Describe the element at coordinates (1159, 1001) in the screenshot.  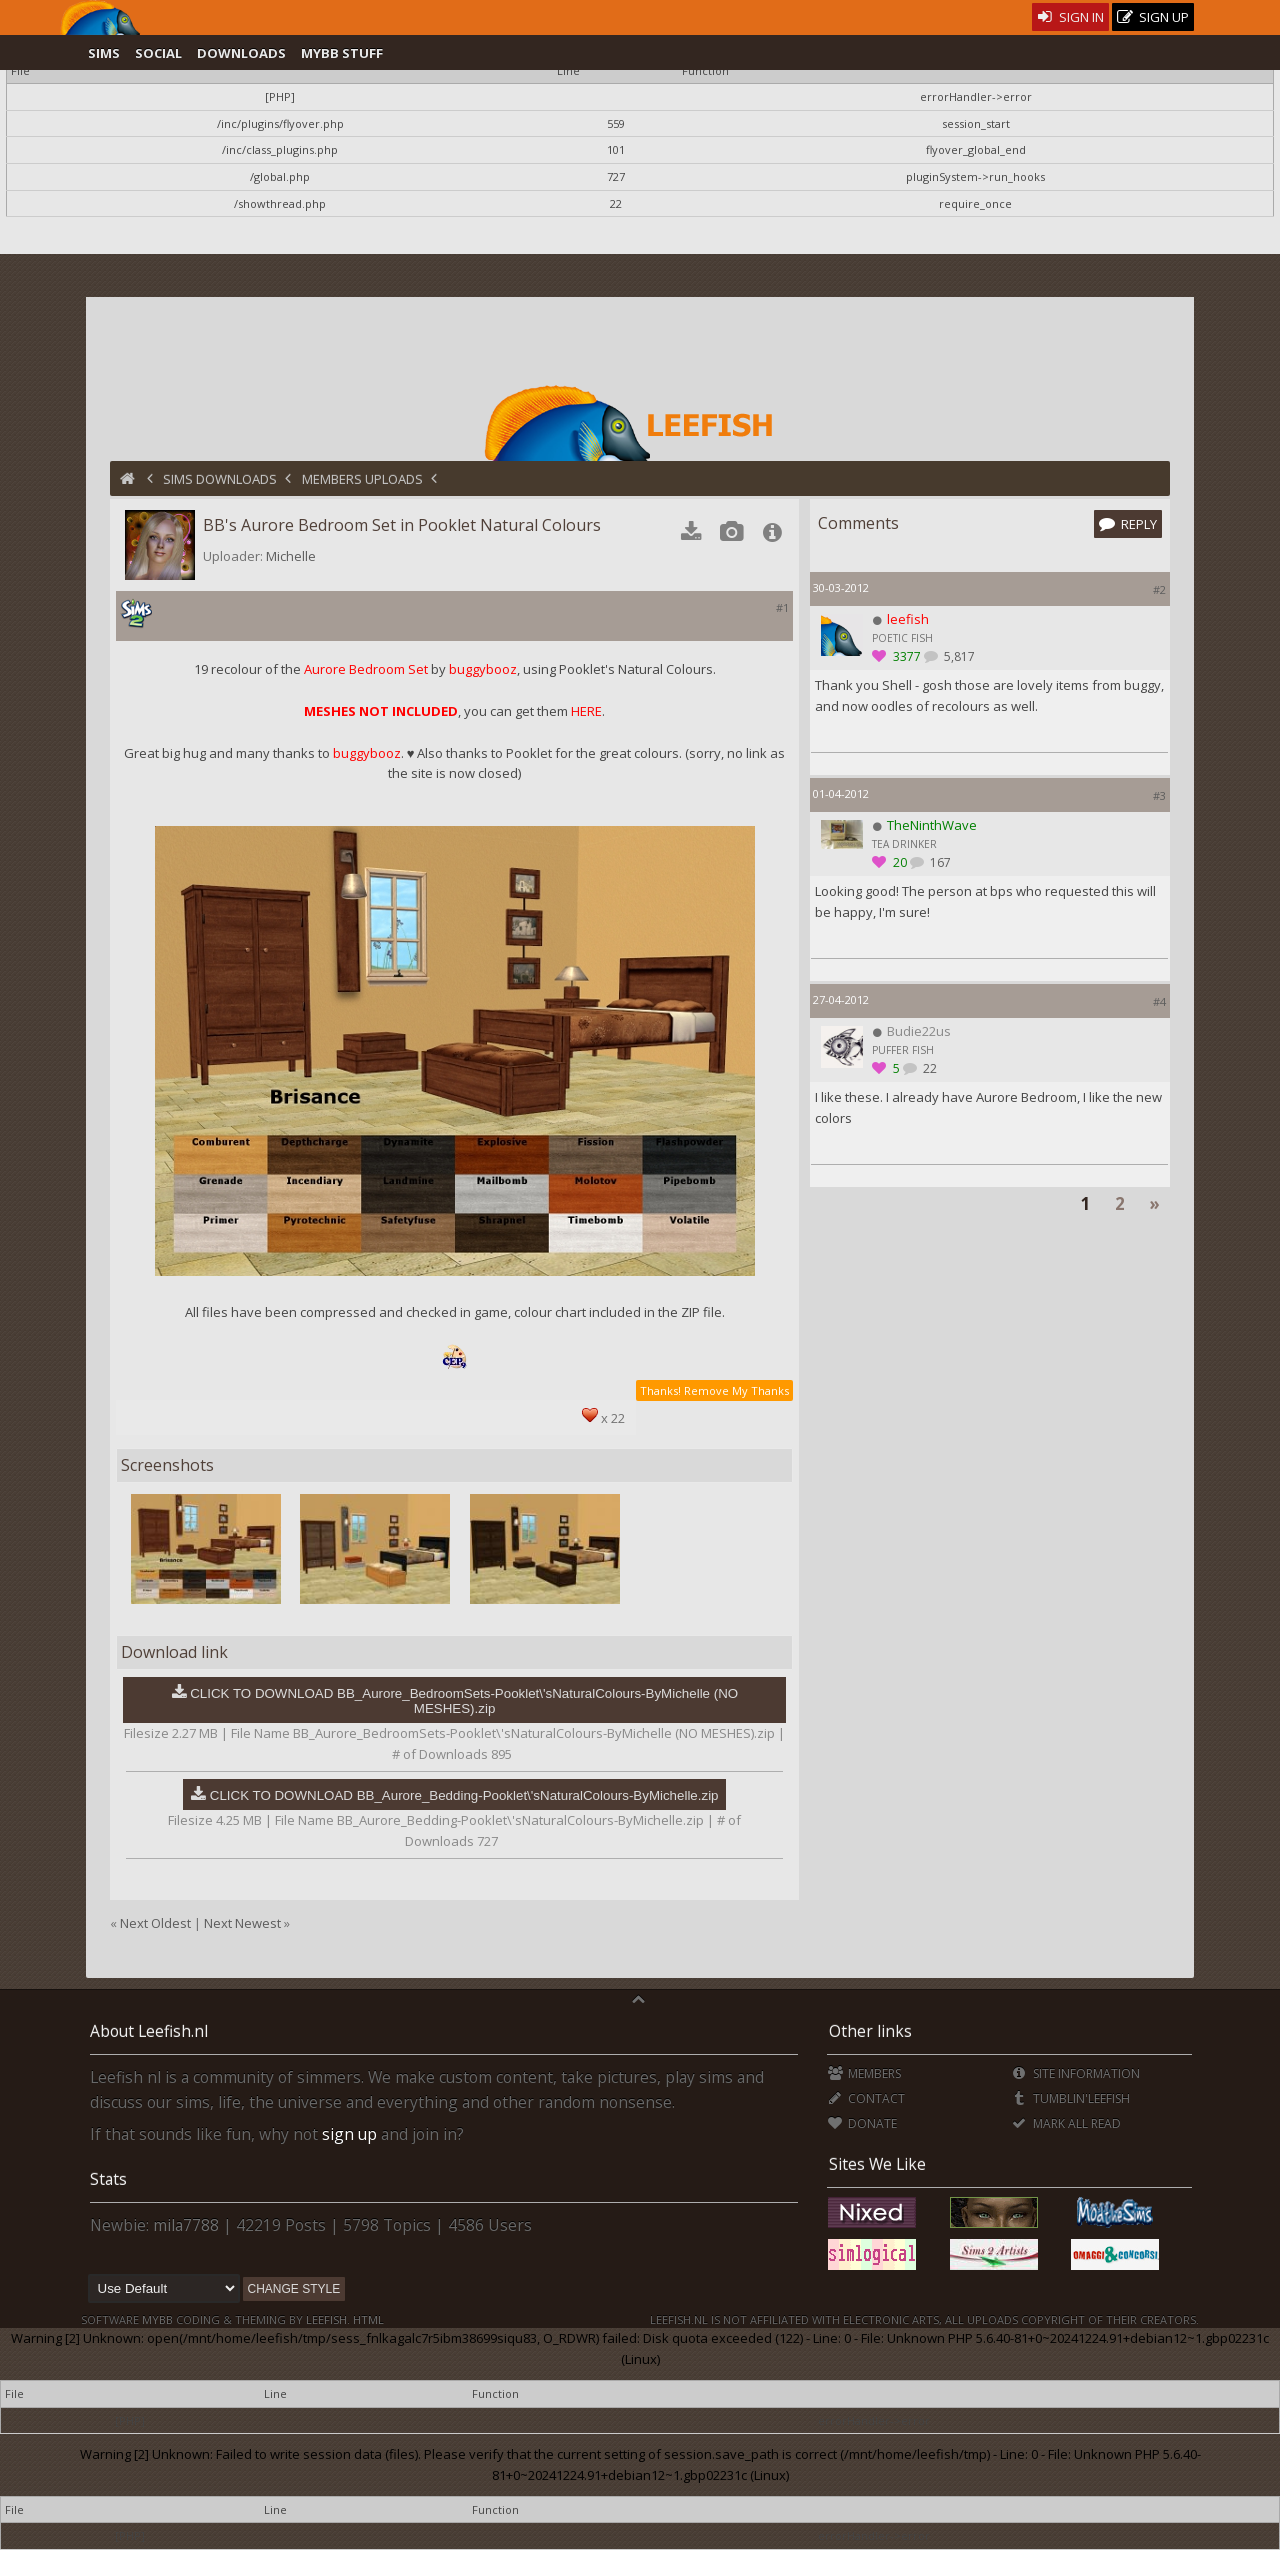
I see `#4` at that location.